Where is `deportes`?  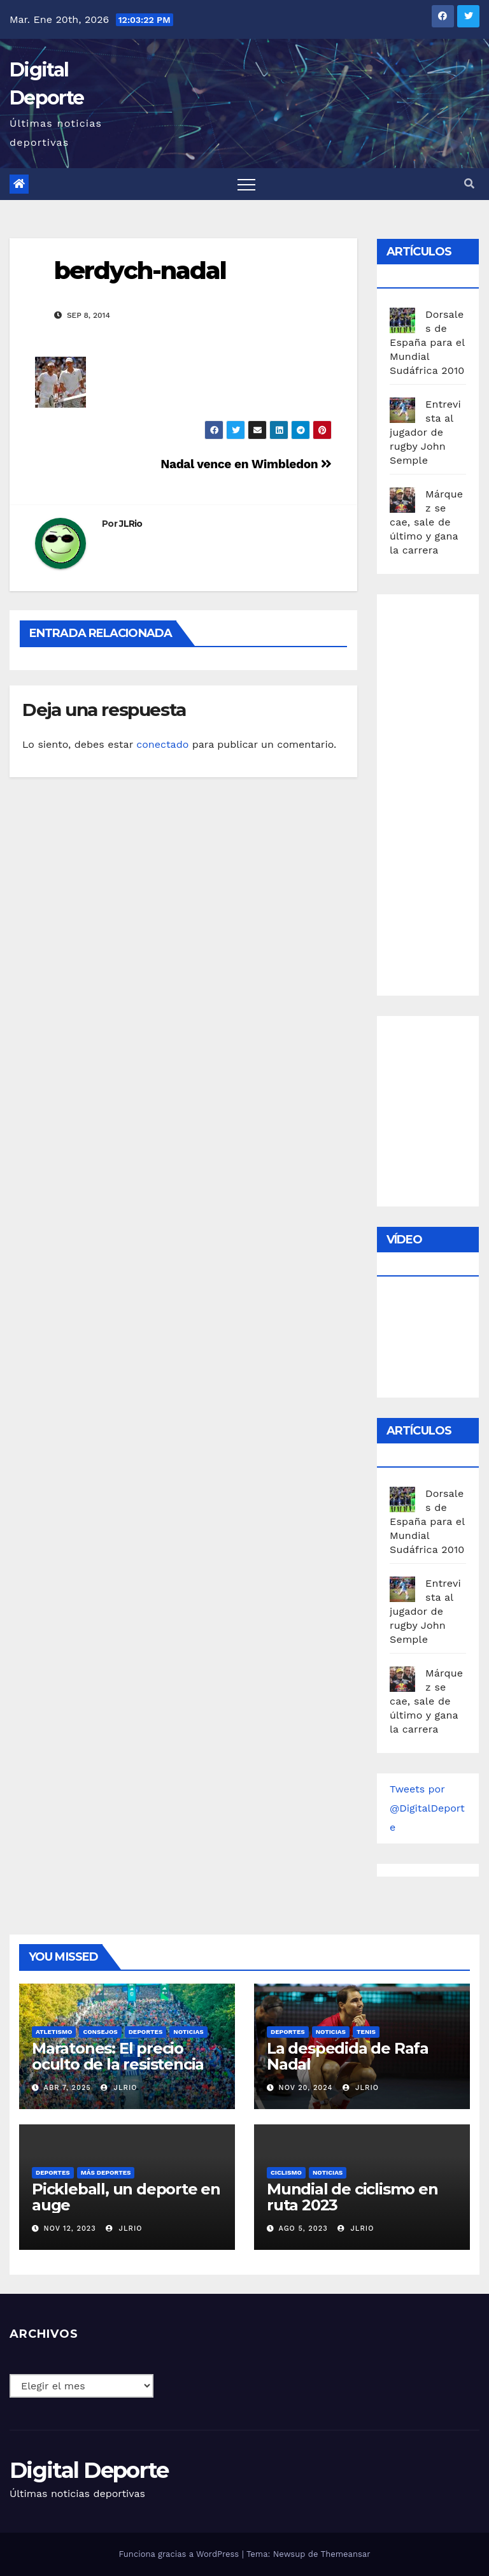
deportes is located at coordinates (146, 2031).